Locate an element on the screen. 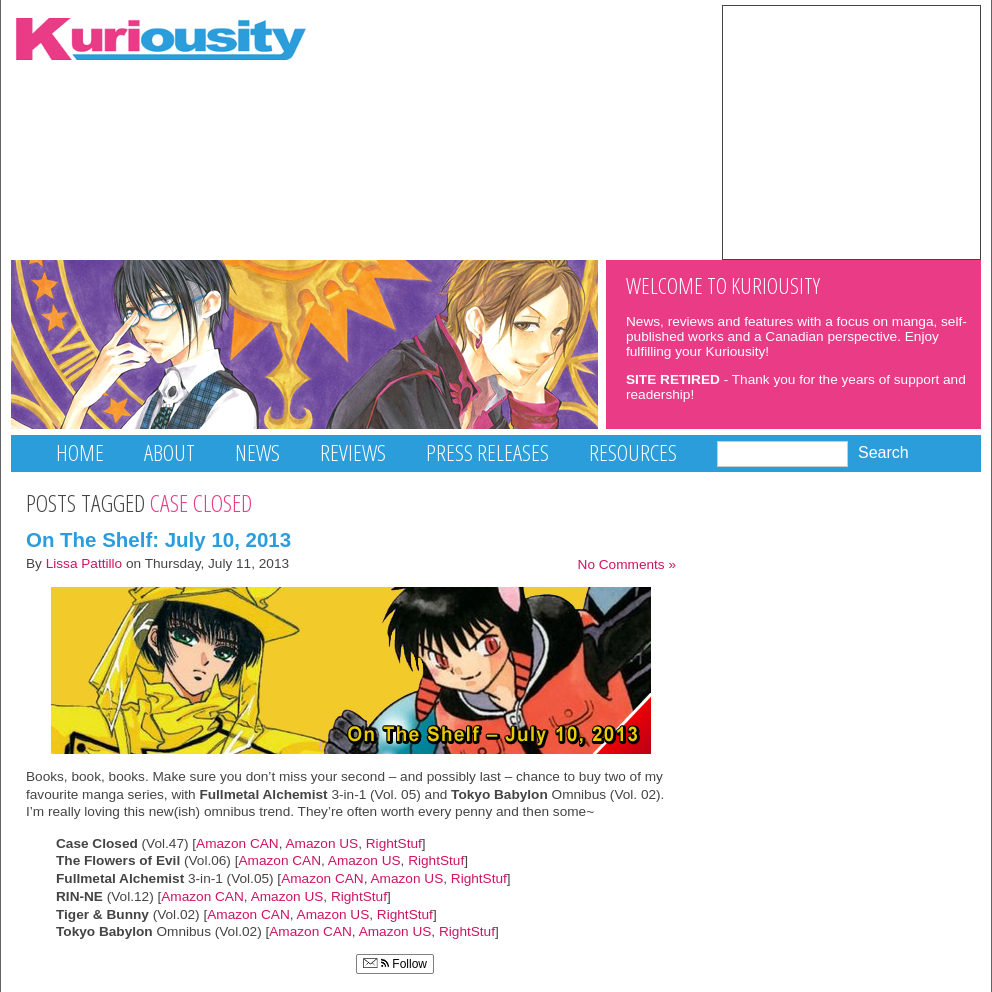 The height and width of the screenshot is (992, 992). Home is located at coordinates (80, 452).